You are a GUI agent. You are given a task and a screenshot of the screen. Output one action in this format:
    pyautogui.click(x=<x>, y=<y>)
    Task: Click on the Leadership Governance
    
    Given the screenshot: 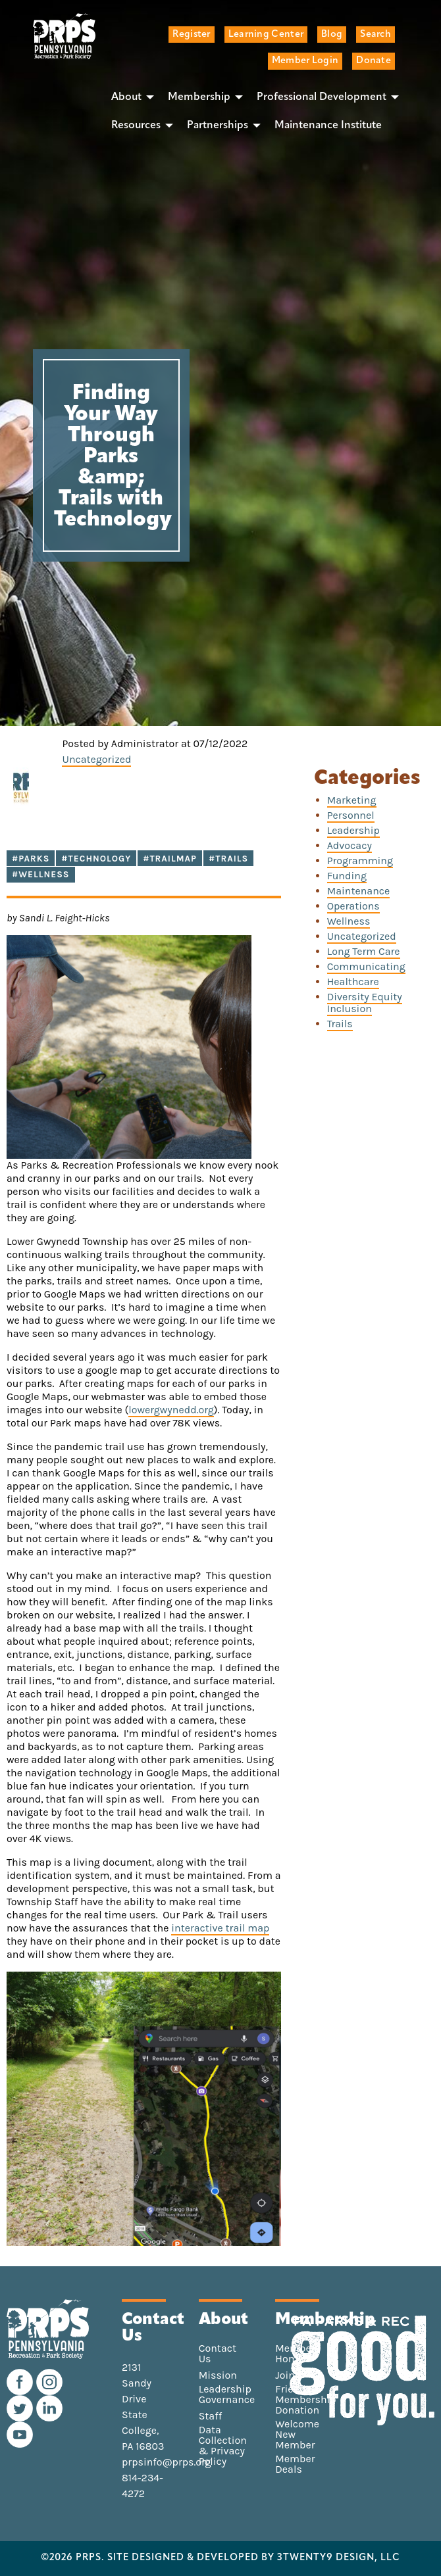 What is the action you would take?
    pyautogui.click(x=227, y=2394)
    